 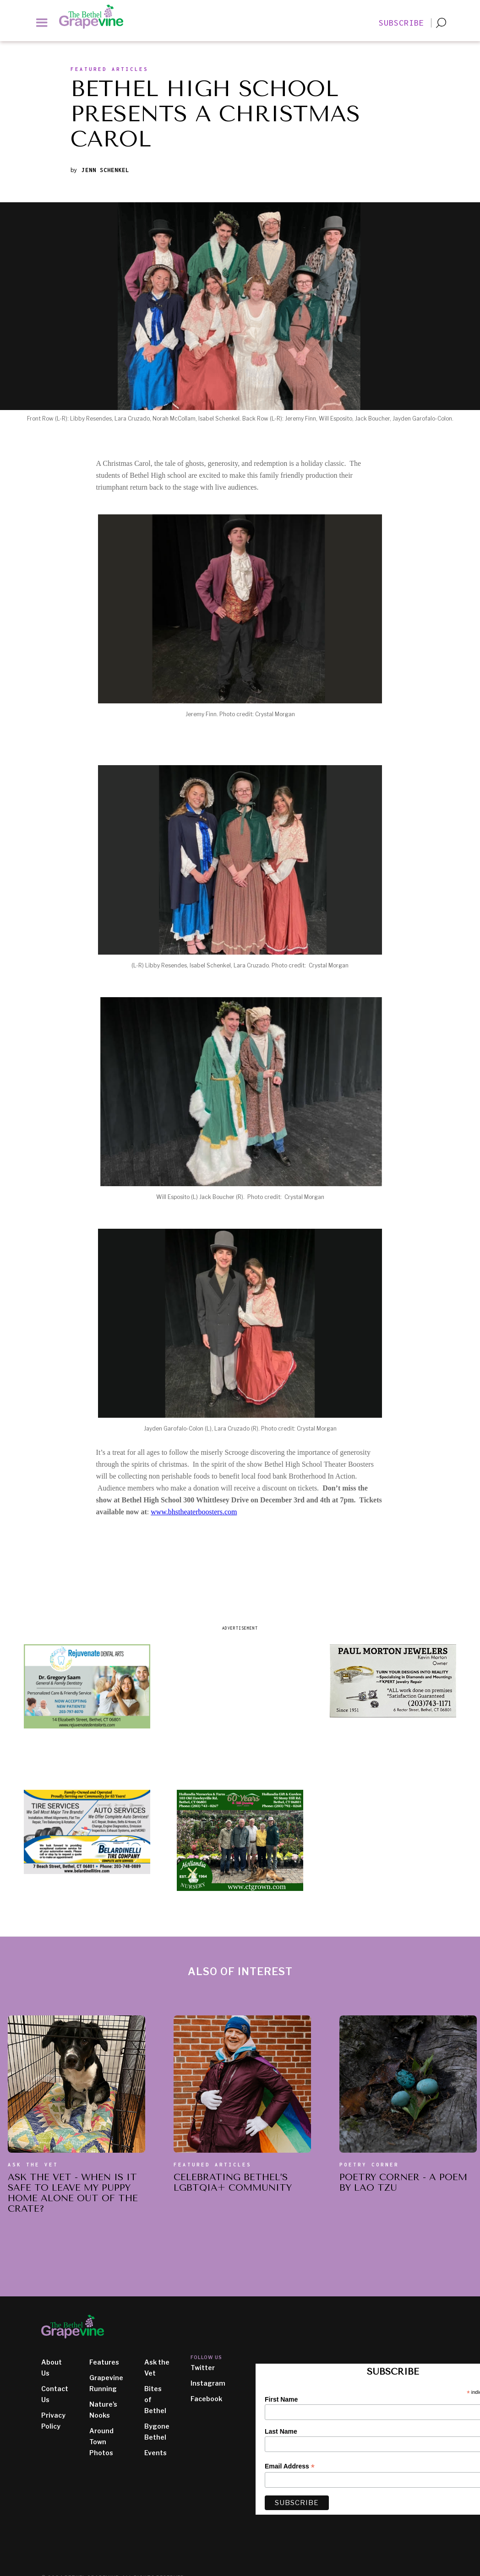 What do you see at coordinates (105, 170) in the screenshot?
I see `Jenn Schenkel` at bounding box center [105, 170].